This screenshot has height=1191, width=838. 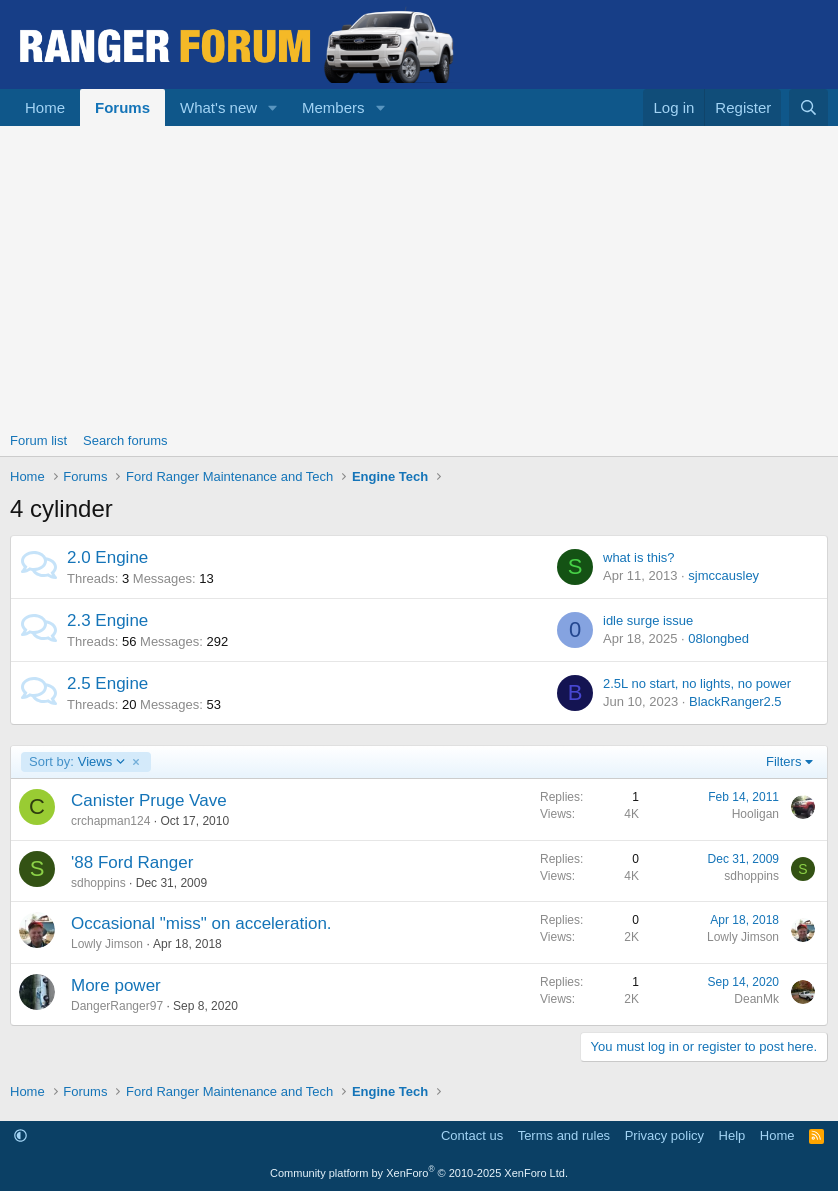 What do you see at coordinates (735, 701) in the screenshot?
I see `BlackRanger2.5` at bounding box center [735, 701].